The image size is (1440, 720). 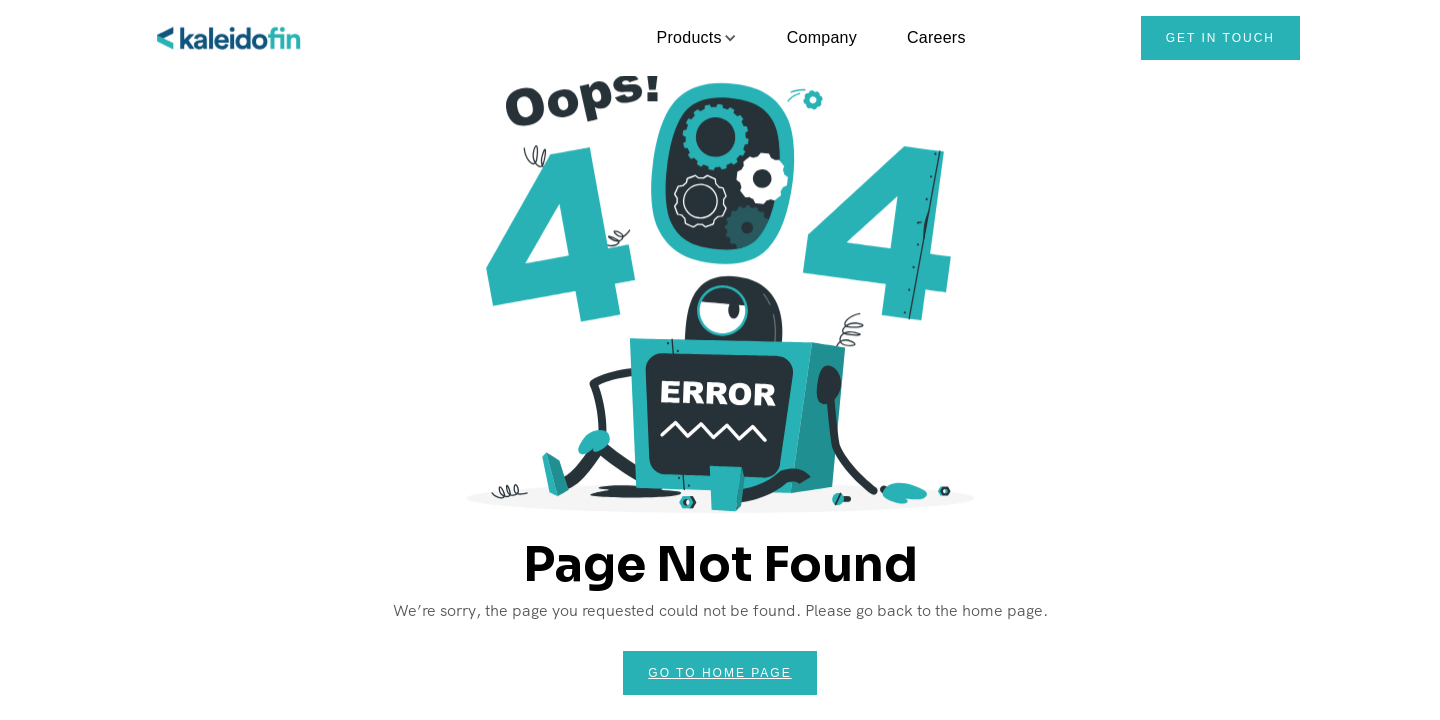 I want to click on [button], so click(x=689, y=38).